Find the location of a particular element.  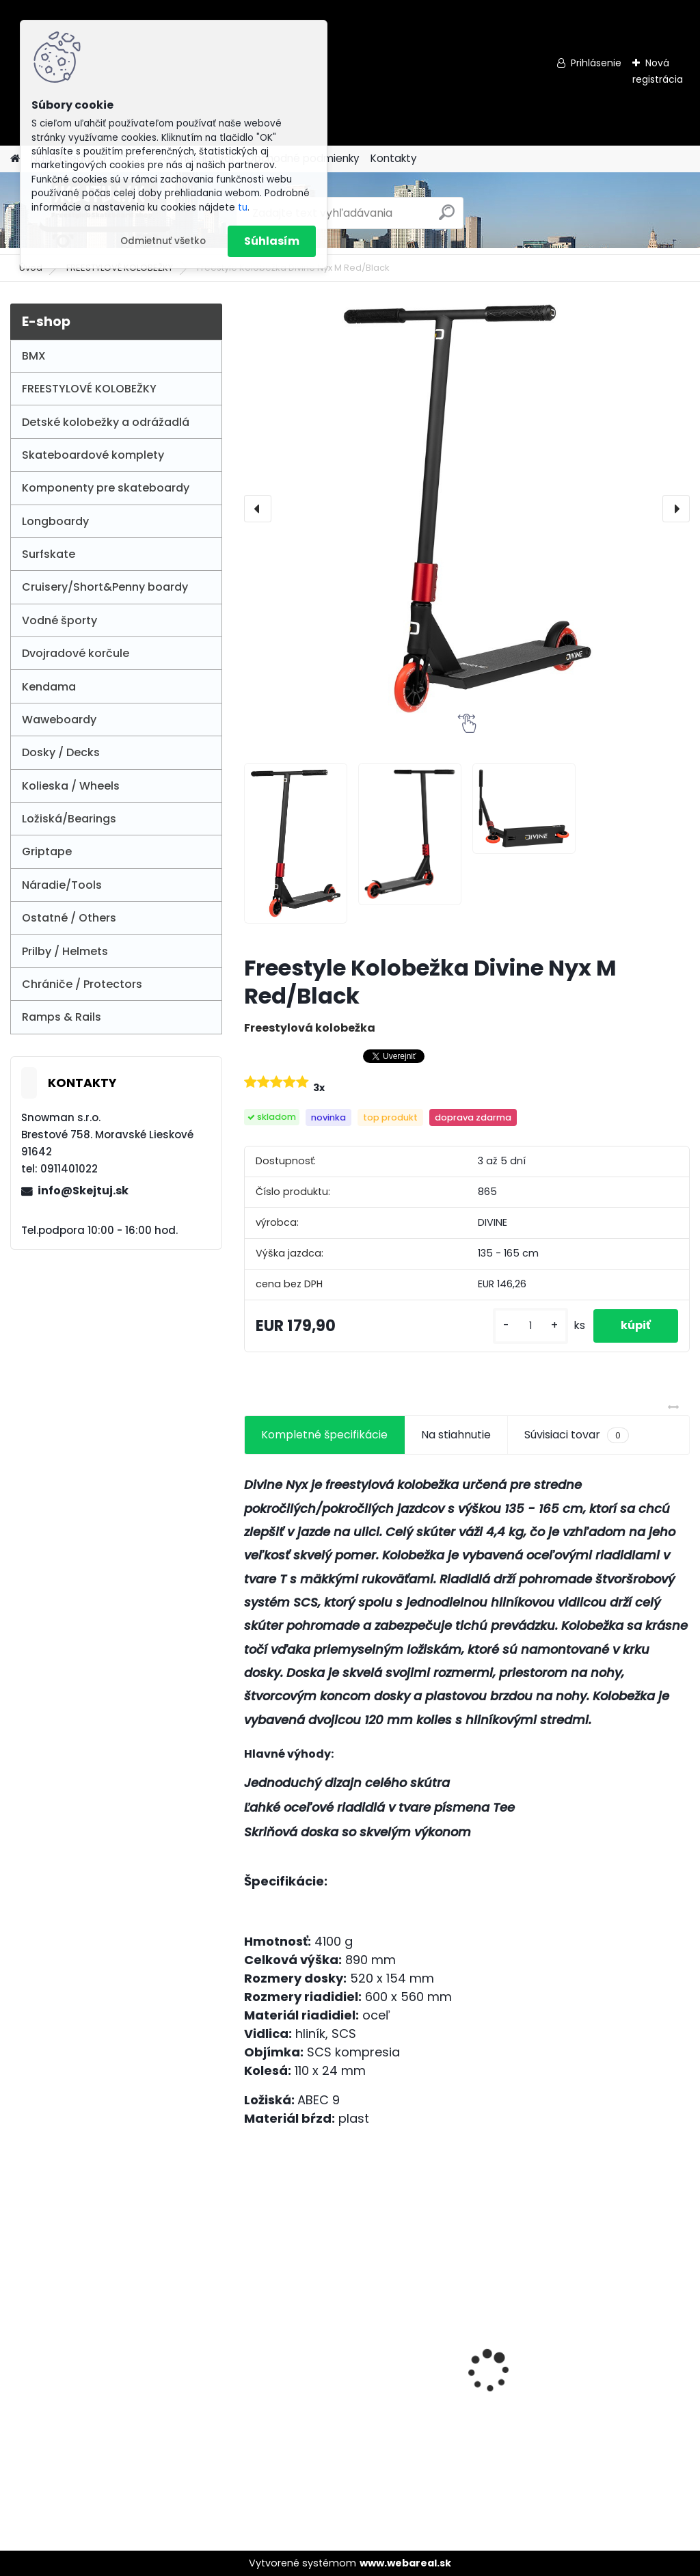

Cruisery/Short&Penny boardy is located at coordinates (105, 587).